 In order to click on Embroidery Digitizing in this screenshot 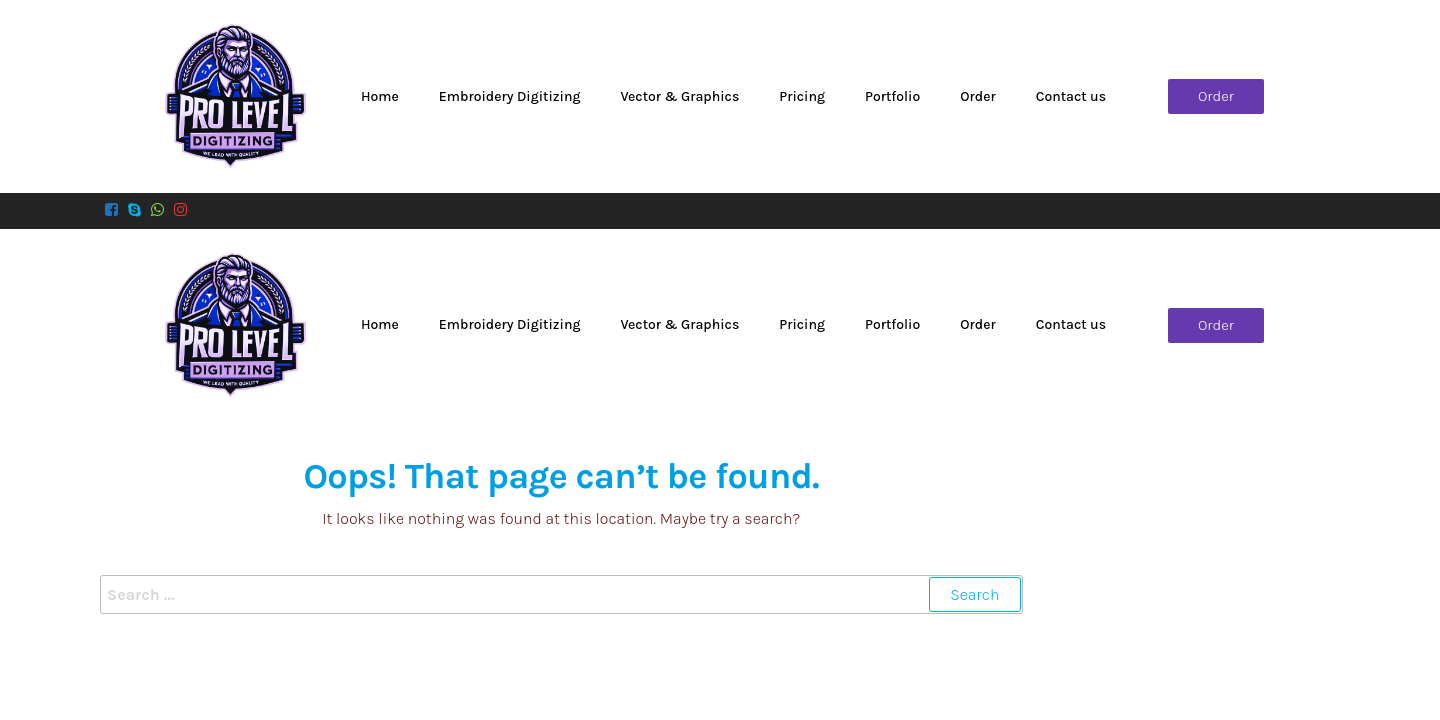, I will do `click(510, 96)`.